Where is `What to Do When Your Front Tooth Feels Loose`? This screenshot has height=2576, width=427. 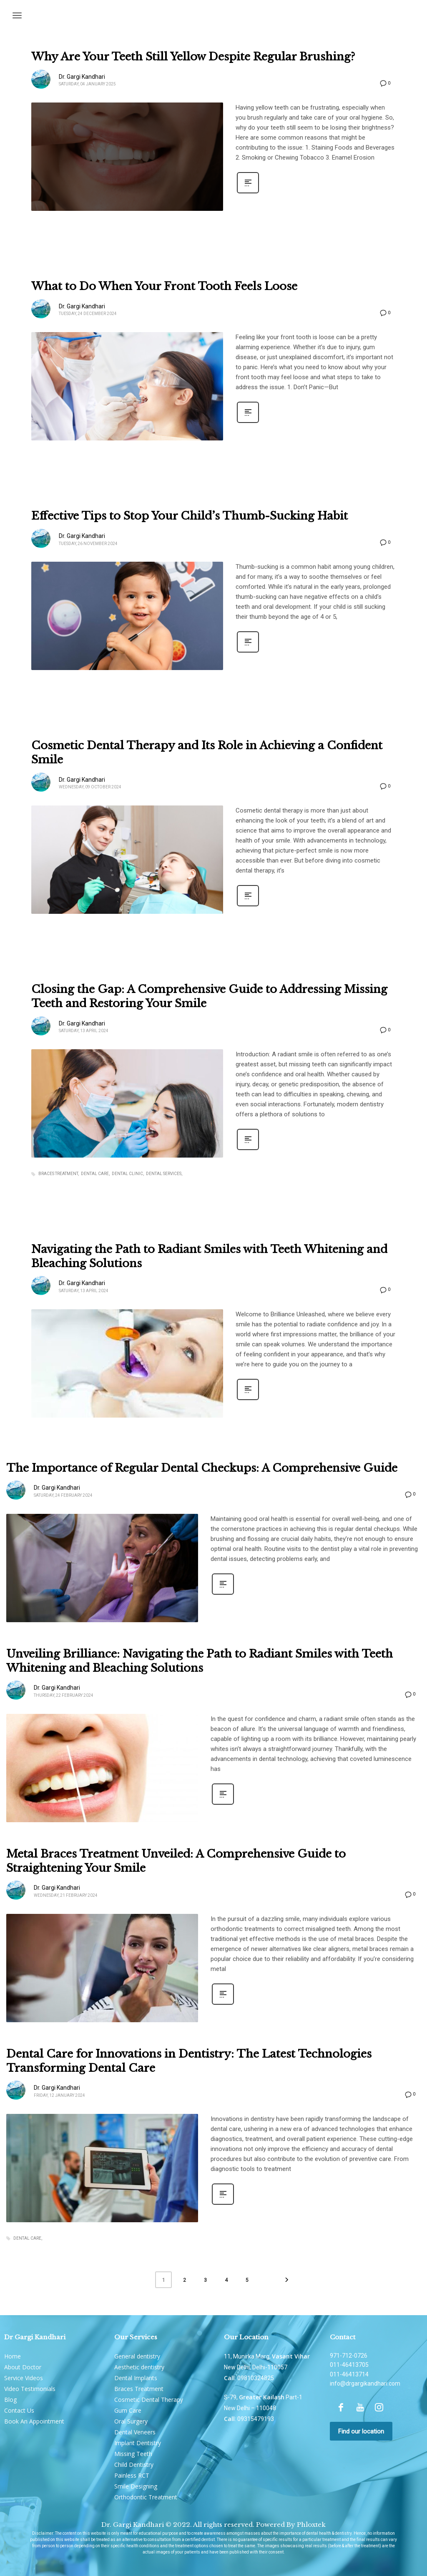
What to Do When Your Front Tooth Feels Loose is located at coordinates (164, 286).